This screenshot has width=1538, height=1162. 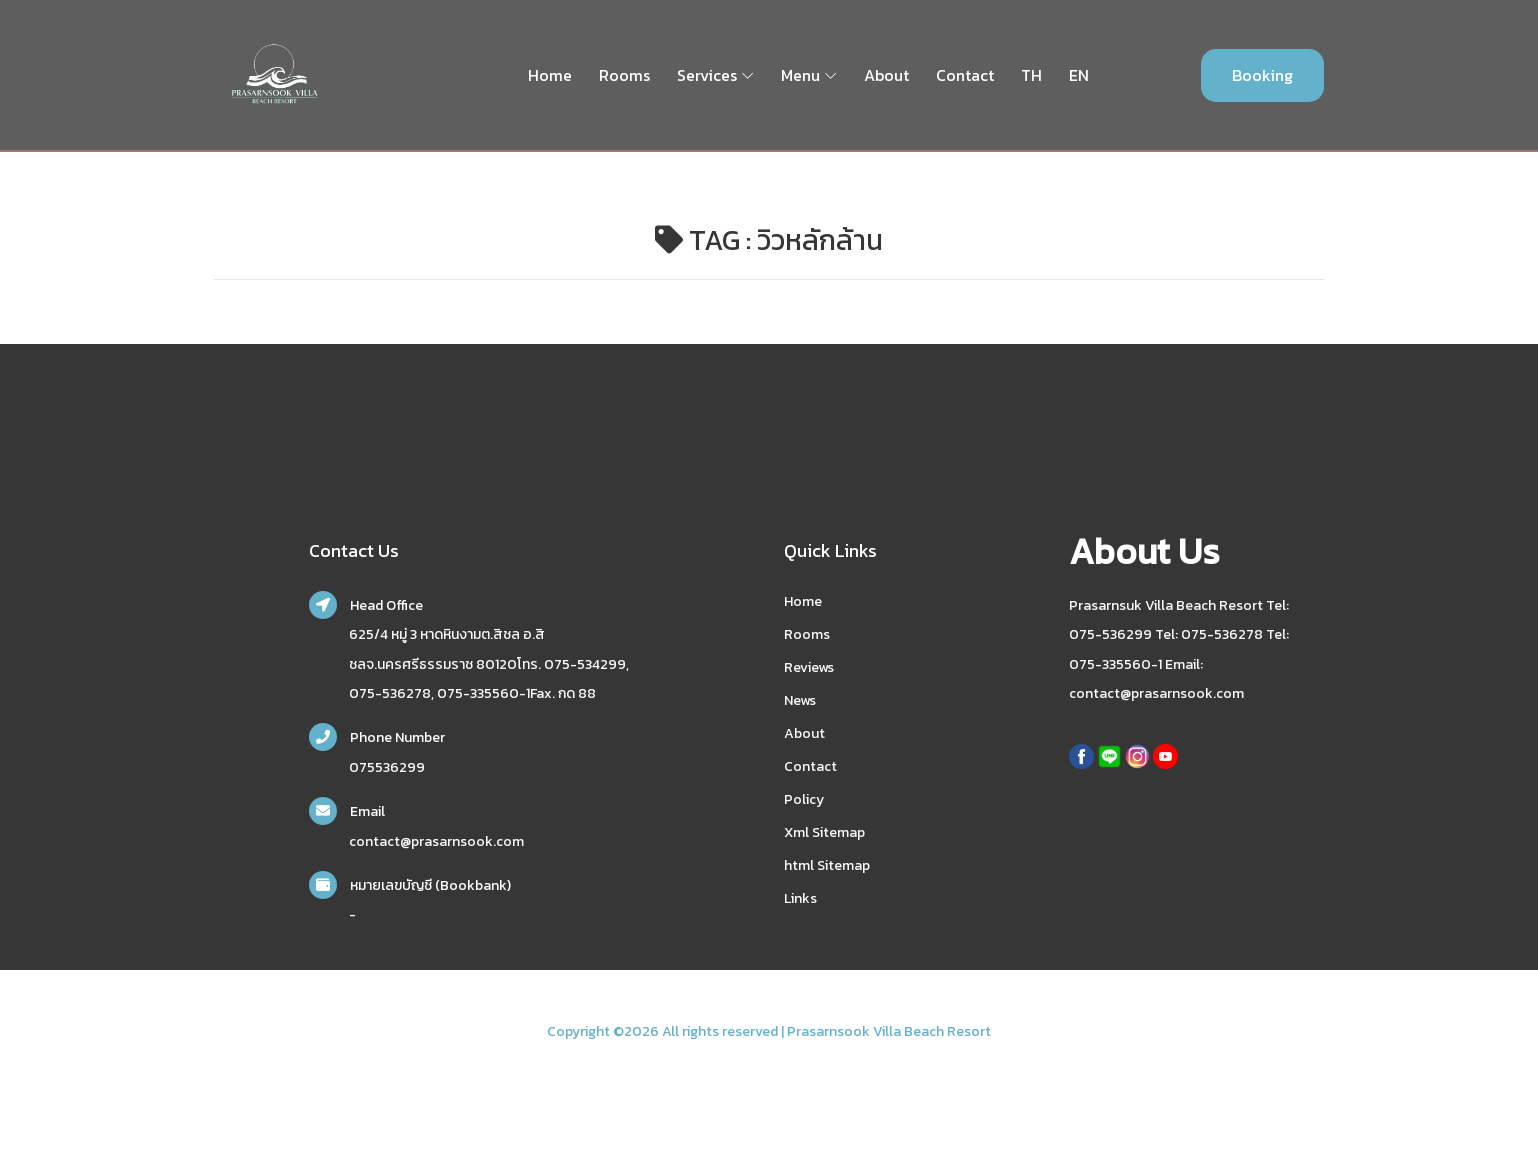 I want to click on Rooms, so click(x=624, y=75).